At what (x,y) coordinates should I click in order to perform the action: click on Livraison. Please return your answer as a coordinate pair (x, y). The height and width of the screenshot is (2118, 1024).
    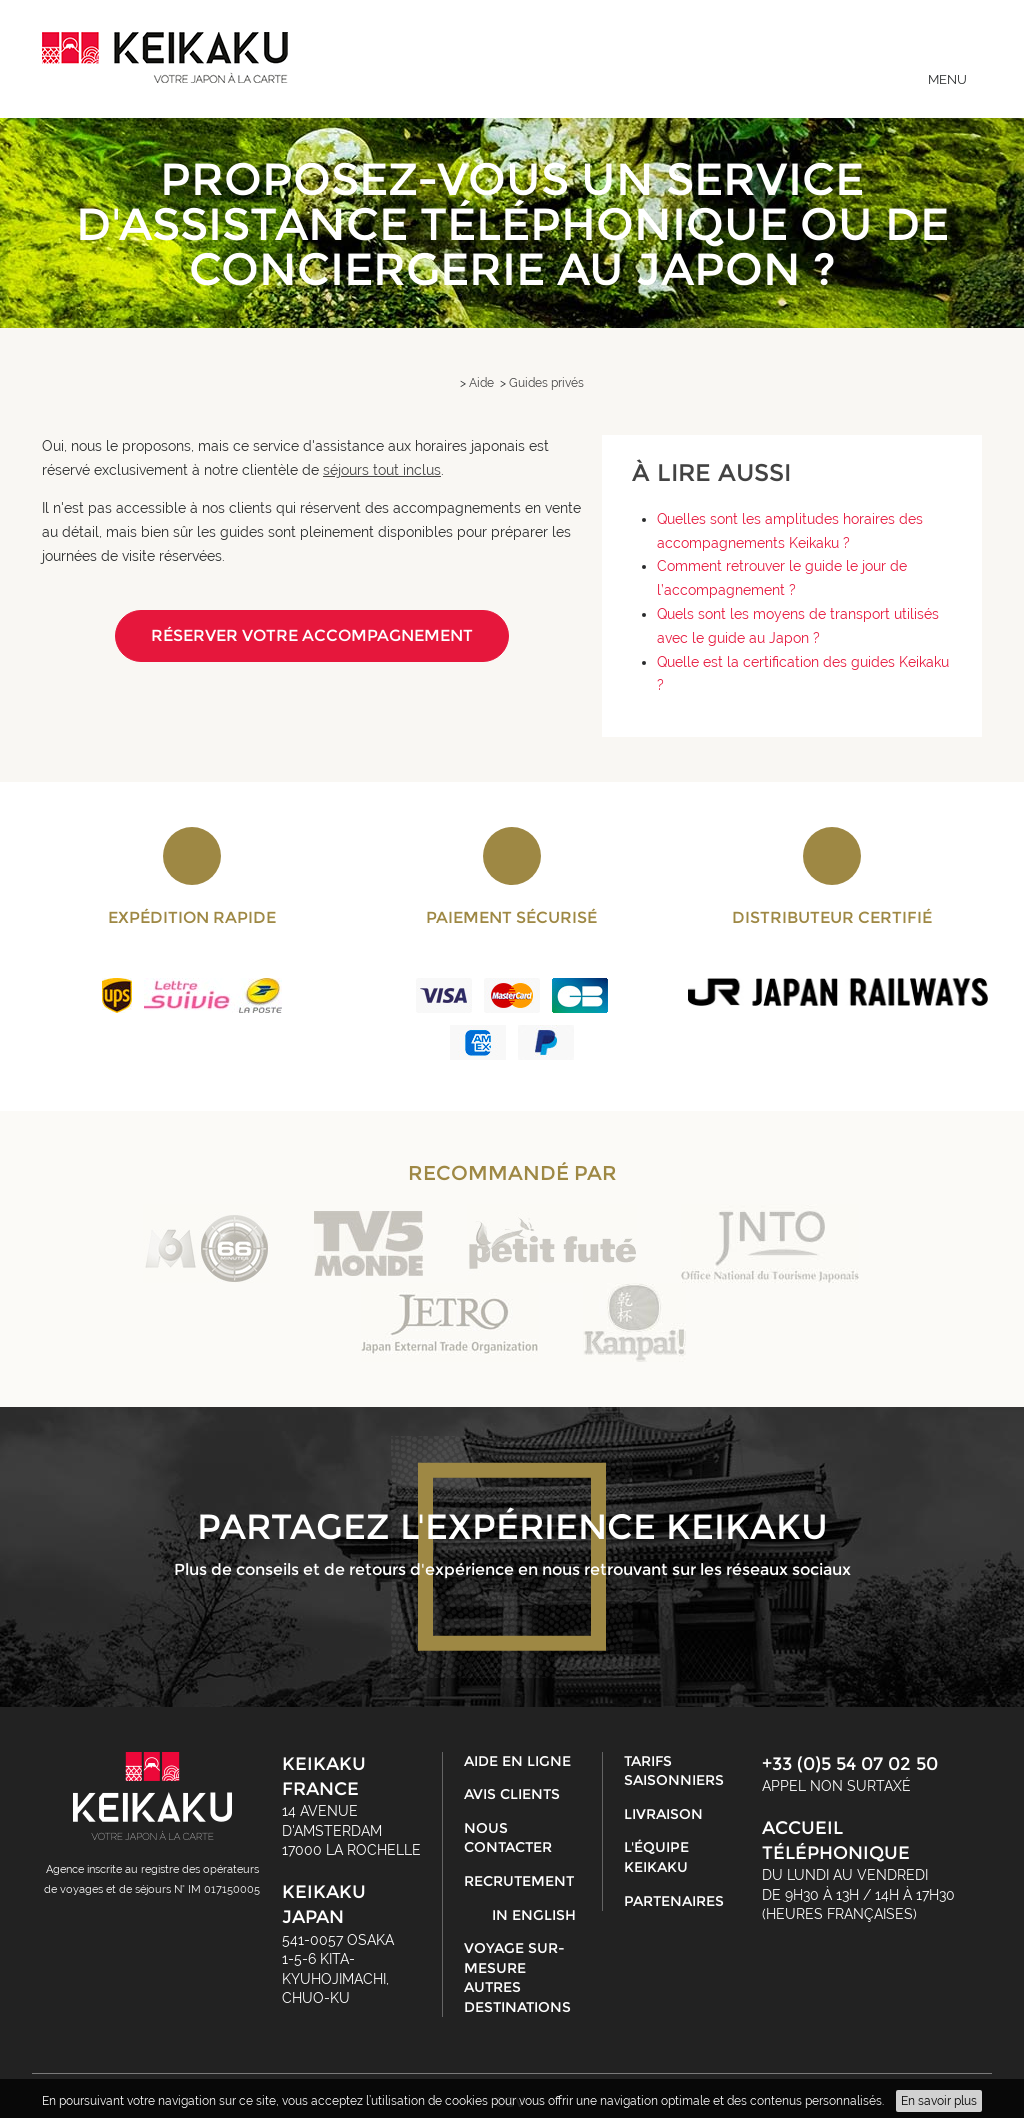
    Looking at the image, I should click on (663, 1814).